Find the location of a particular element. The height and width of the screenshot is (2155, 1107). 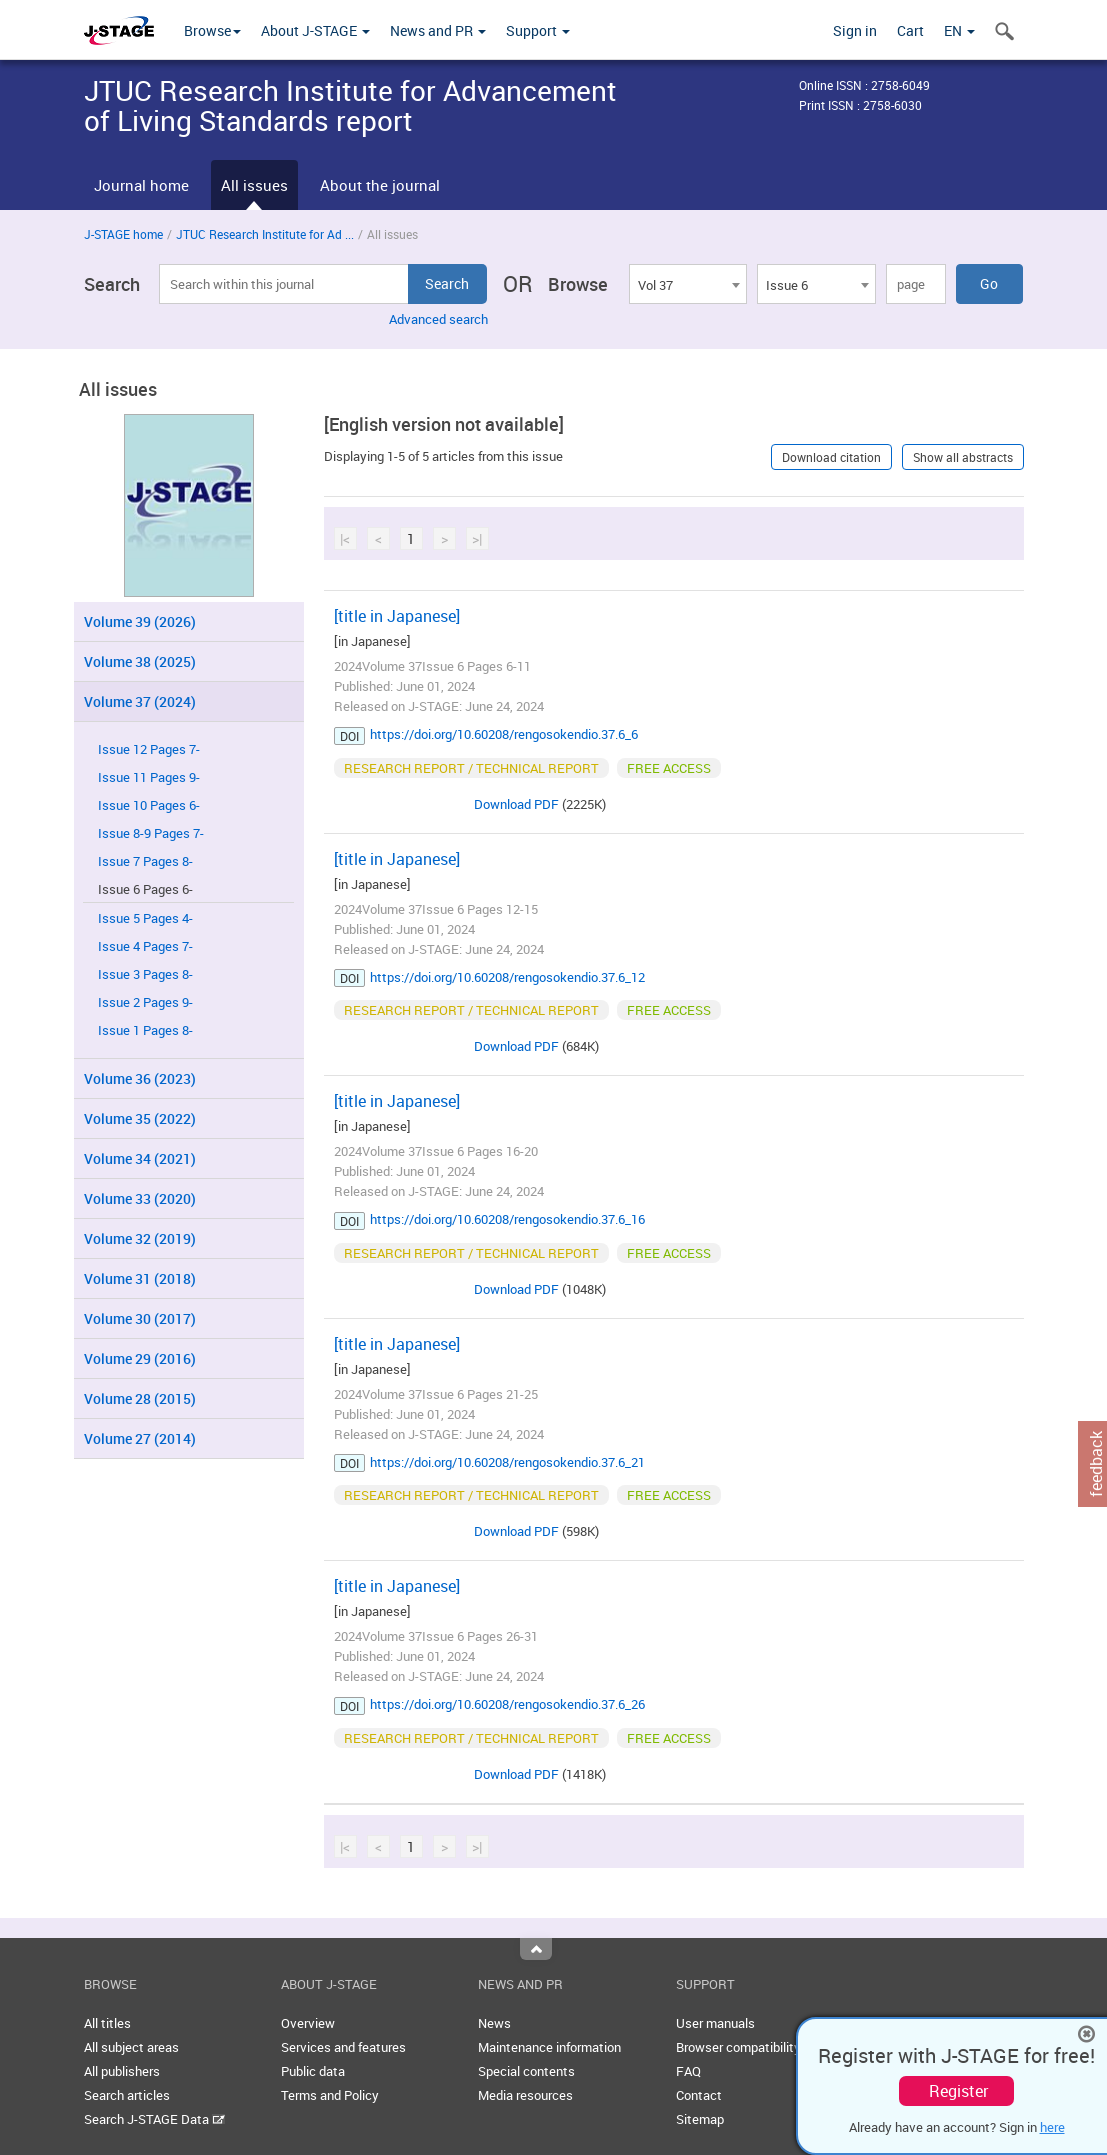

Issue 4 Pages 7- is located at coordinates (145, 946).